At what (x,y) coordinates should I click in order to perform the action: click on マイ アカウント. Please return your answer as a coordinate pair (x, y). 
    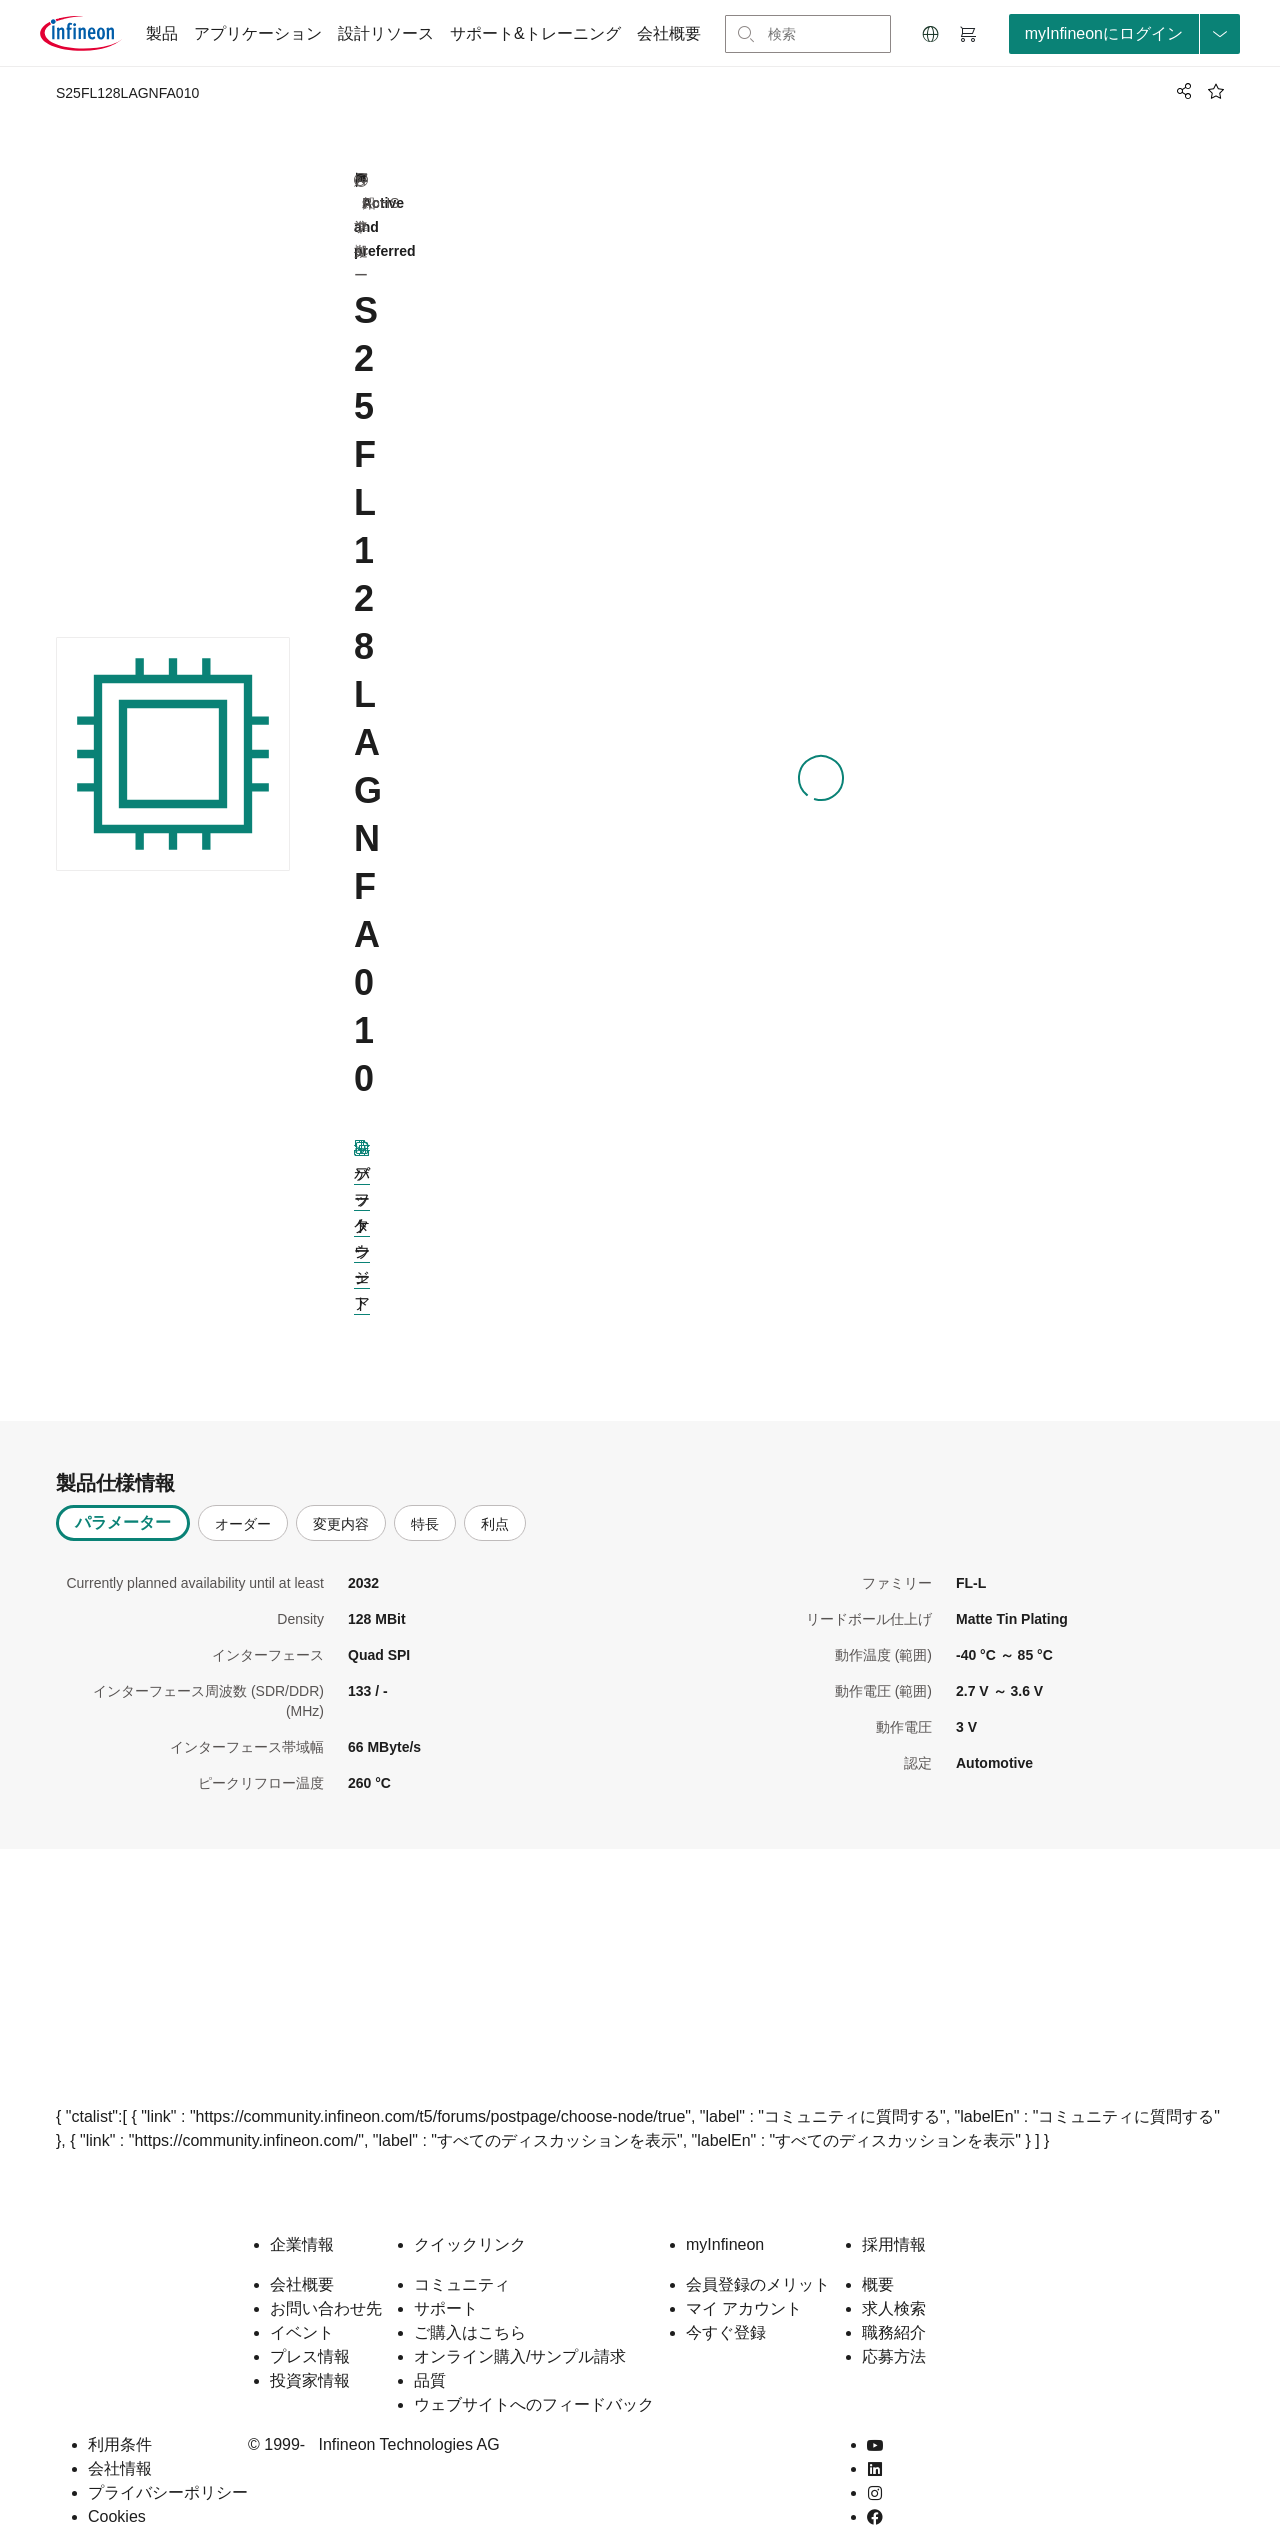
    Looking at the image, I should click on (744, 2276).